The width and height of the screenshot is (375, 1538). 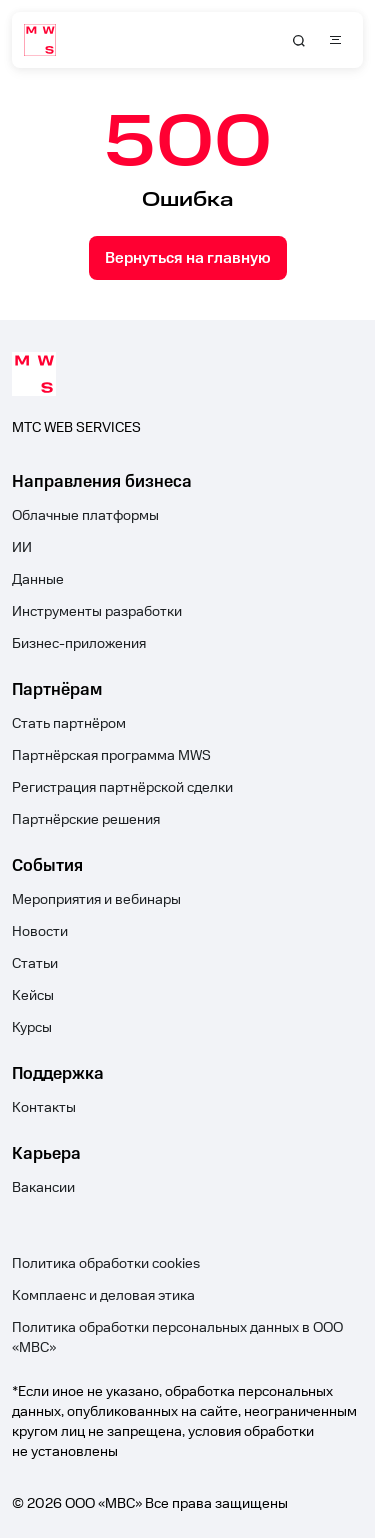 What do you see at coordinates (177, 1338) in the screenshot?
I see `Политика обработки персональных данных в ООО «МВС»` at bounding box center [177, 1338].